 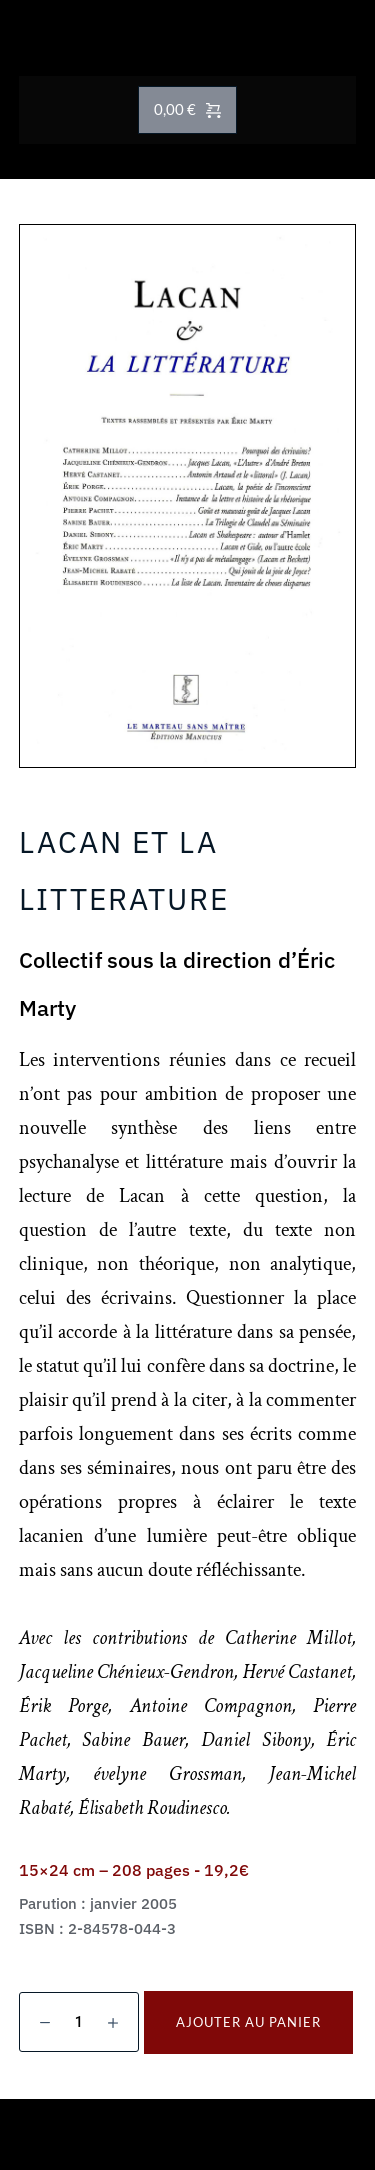 I want to click on [Quantité de produits], so click(x=79, y=2022).